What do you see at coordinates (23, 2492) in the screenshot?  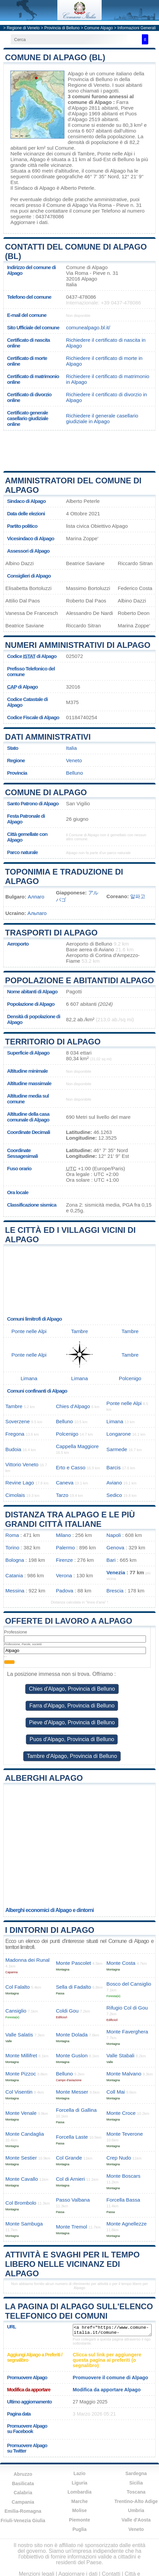 I see `Calabria` at bounding box center [23, 2492].